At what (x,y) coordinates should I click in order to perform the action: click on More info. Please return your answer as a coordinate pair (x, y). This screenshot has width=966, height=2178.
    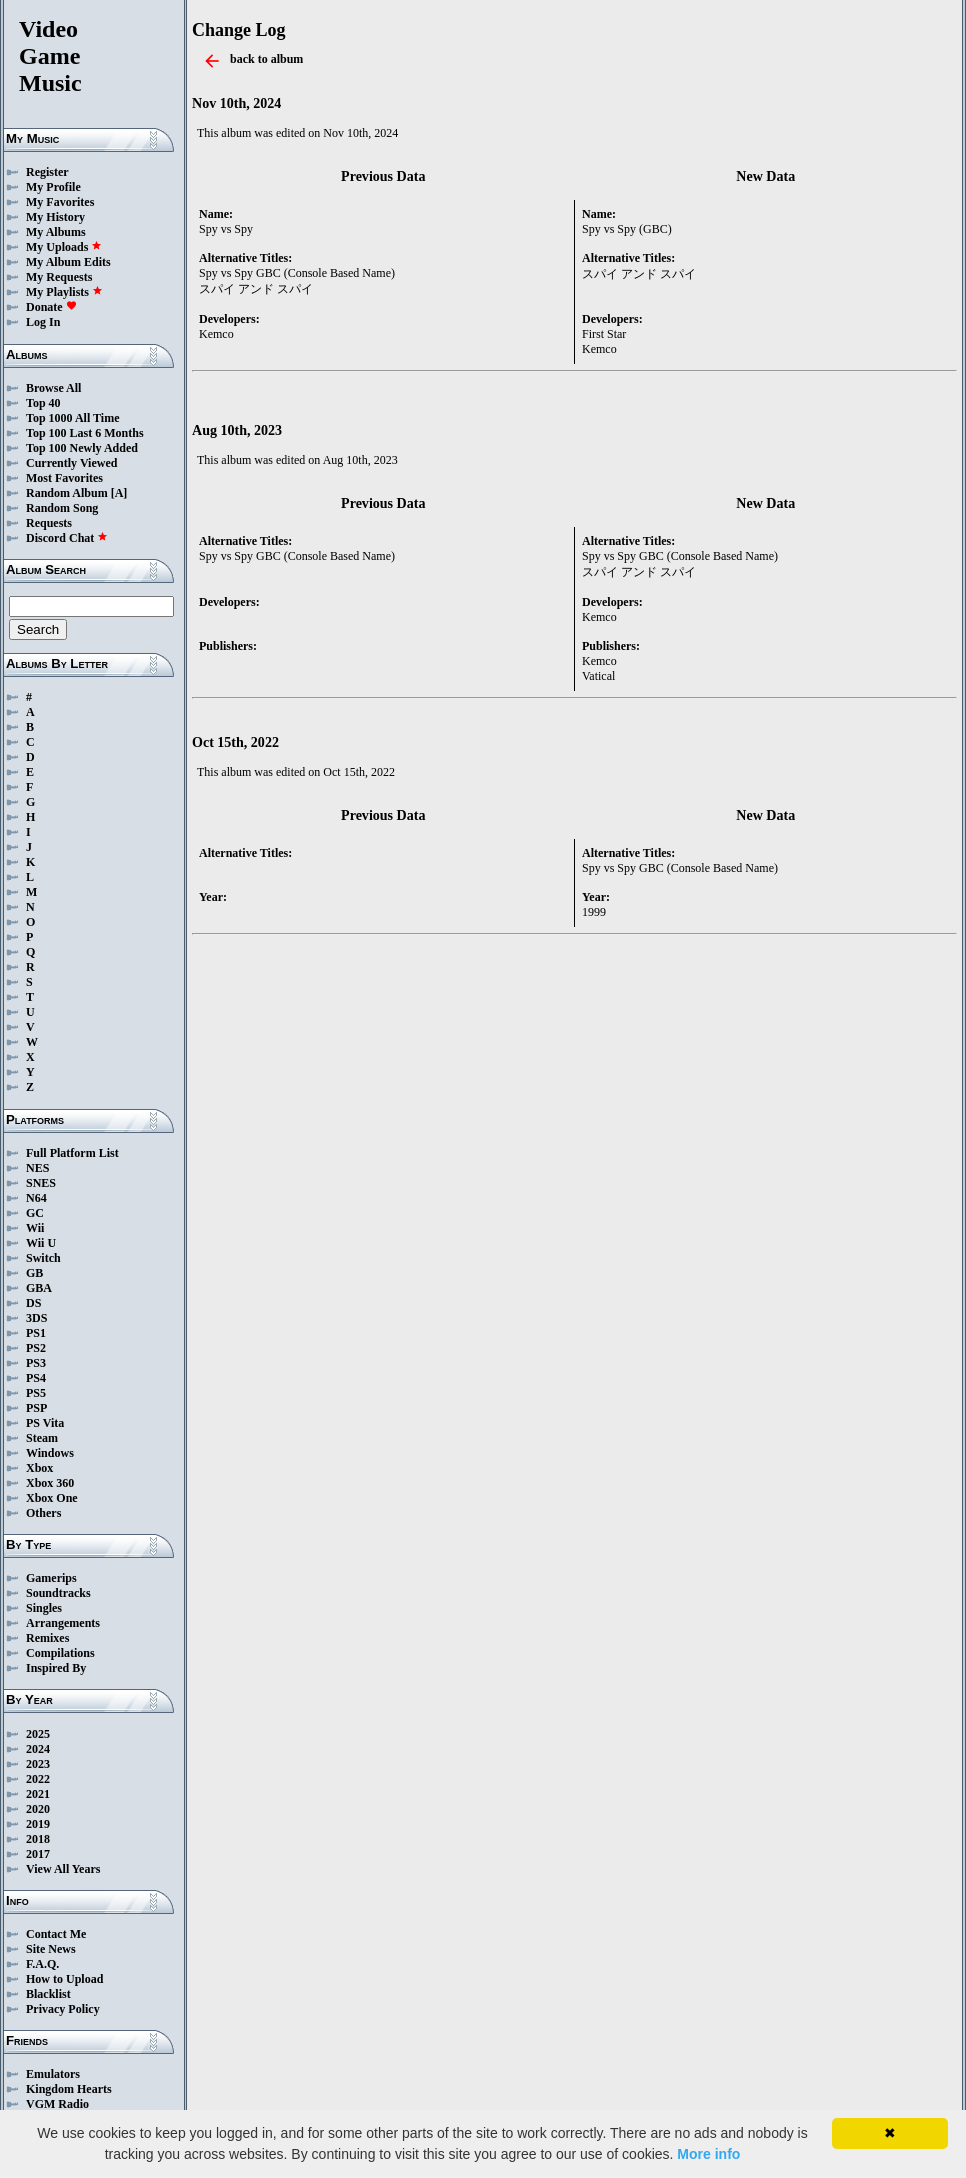
    Looking at the image, I should click on (708, 2154).